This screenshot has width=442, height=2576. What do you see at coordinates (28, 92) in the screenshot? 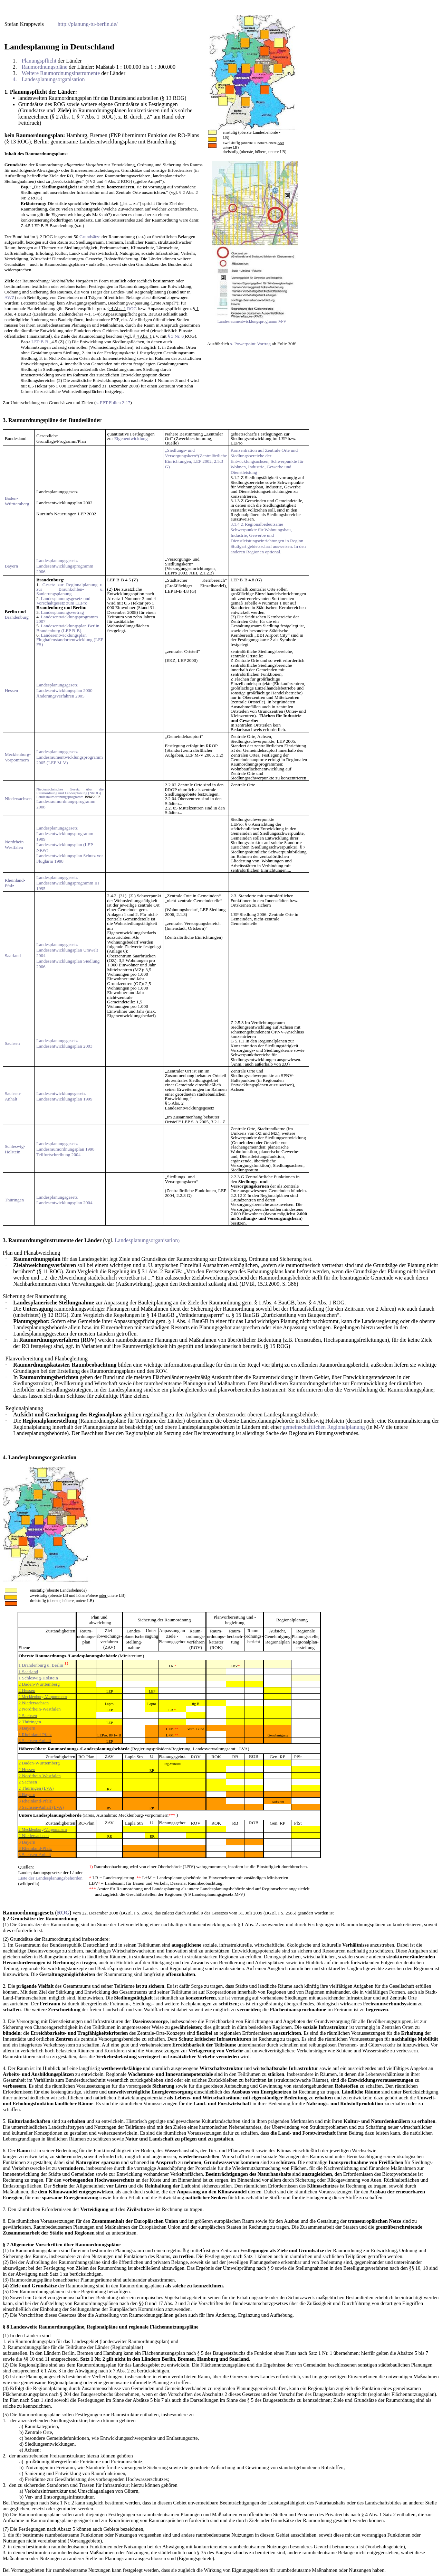
I see `Planungspflicht` at bounding box center [28, 92].